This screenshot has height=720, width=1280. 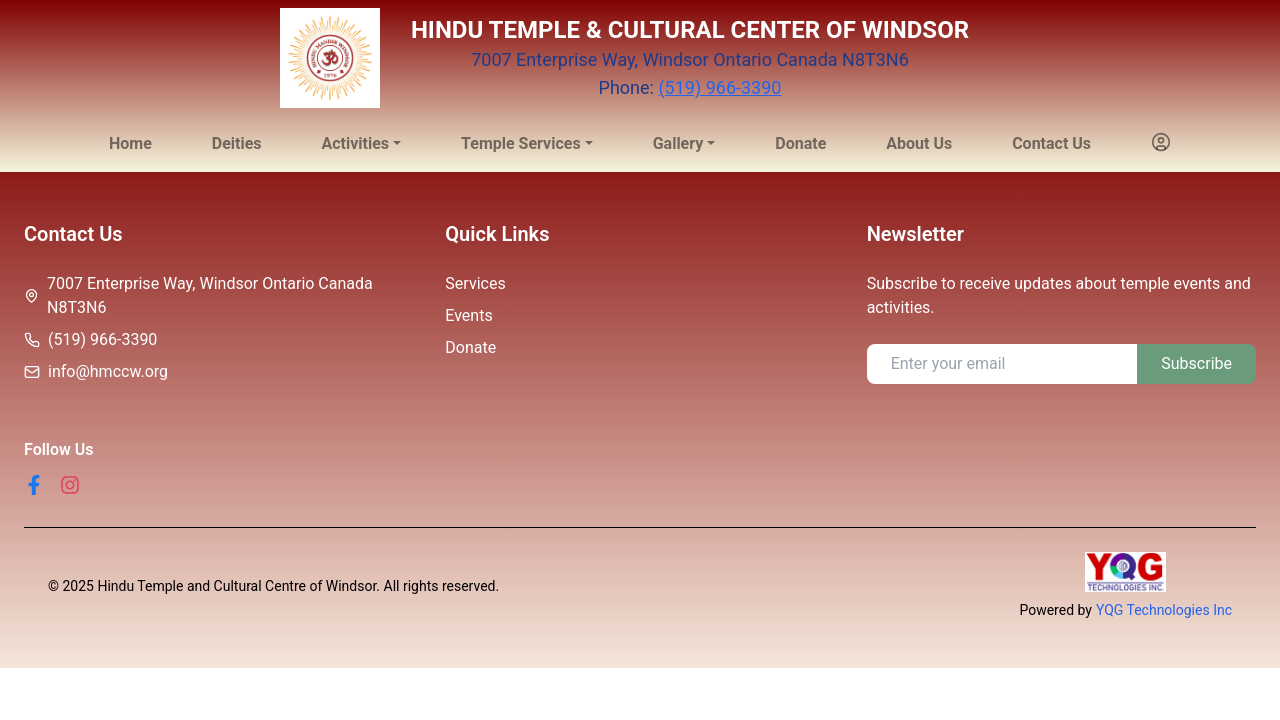 I want to click on Events, so click(x=468, y=315).